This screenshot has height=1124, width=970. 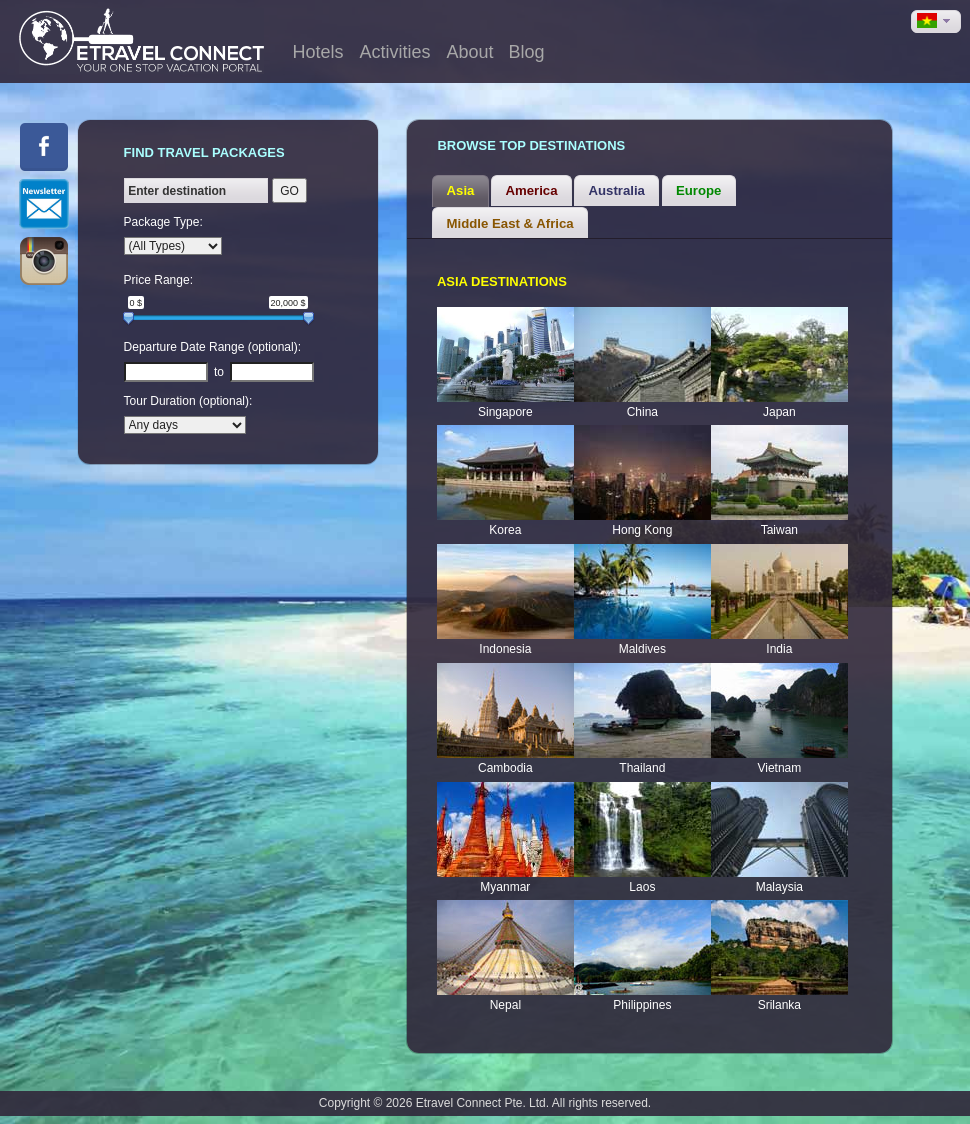 I want to click on Activities, so click(x=394, y=52).